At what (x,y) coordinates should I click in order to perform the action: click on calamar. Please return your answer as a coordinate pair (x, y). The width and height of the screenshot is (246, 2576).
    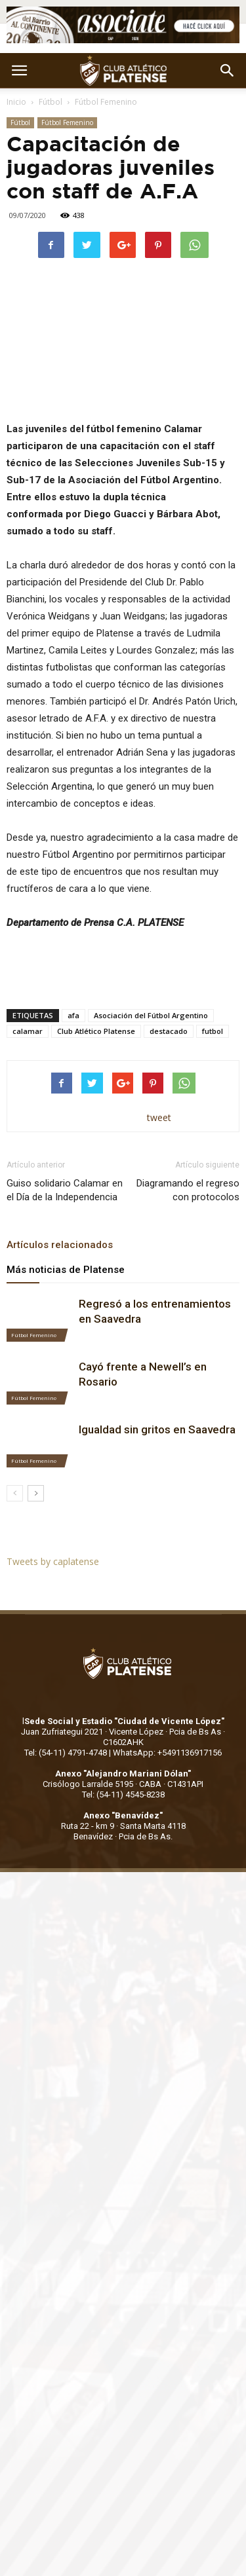
    Looking at the image, I should click on (27, 1031).